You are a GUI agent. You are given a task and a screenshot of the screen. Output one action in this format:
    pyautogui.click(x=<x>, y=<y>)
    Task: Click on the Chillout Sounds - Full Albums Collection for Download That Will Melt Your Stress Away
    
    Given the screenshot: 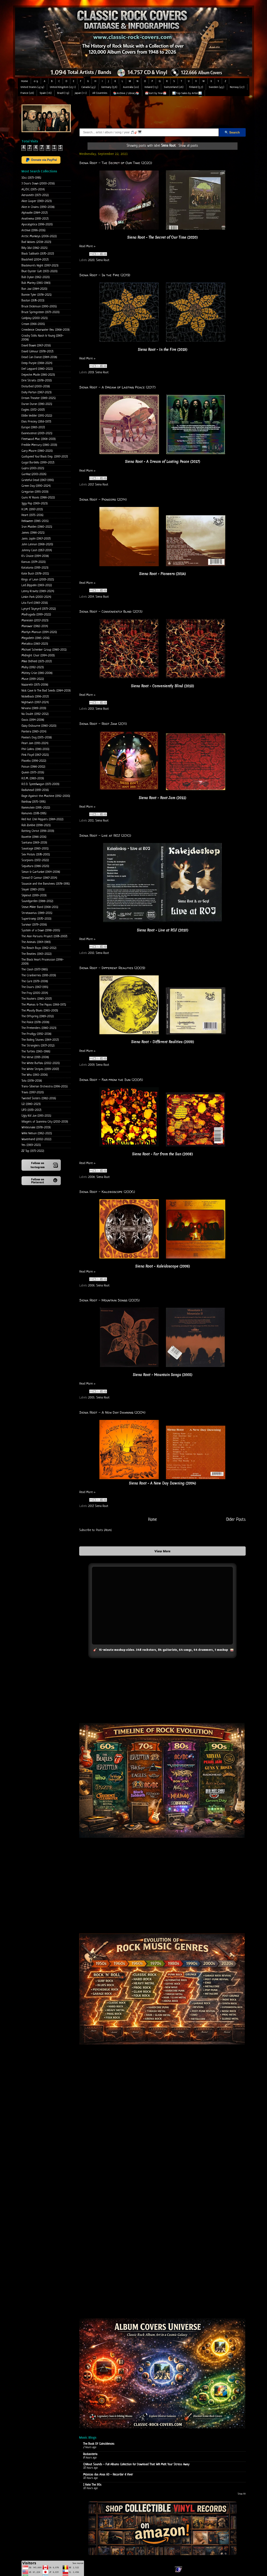 What is the action you would take?
    pyautogui.click(x=136, y=2464)
    